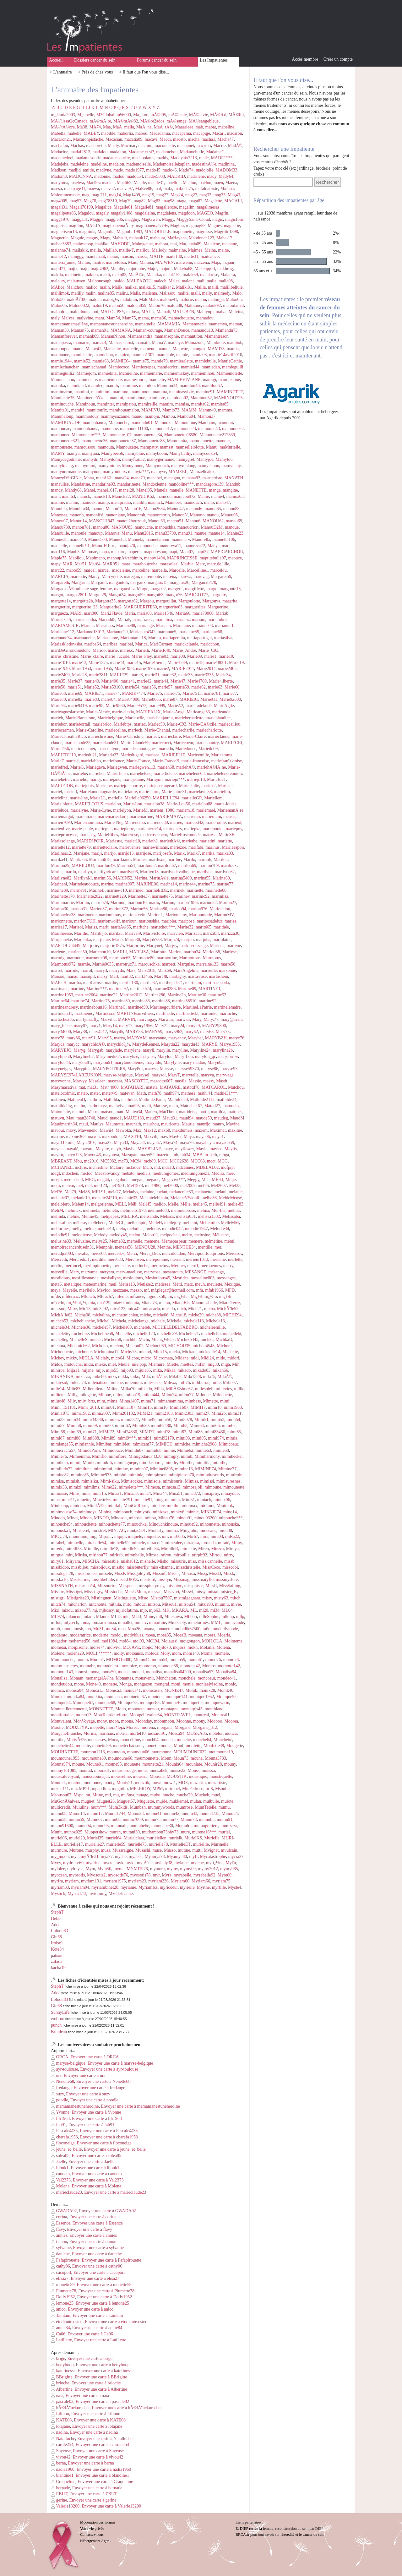  I want to click on mariloli, so click(204, 859).